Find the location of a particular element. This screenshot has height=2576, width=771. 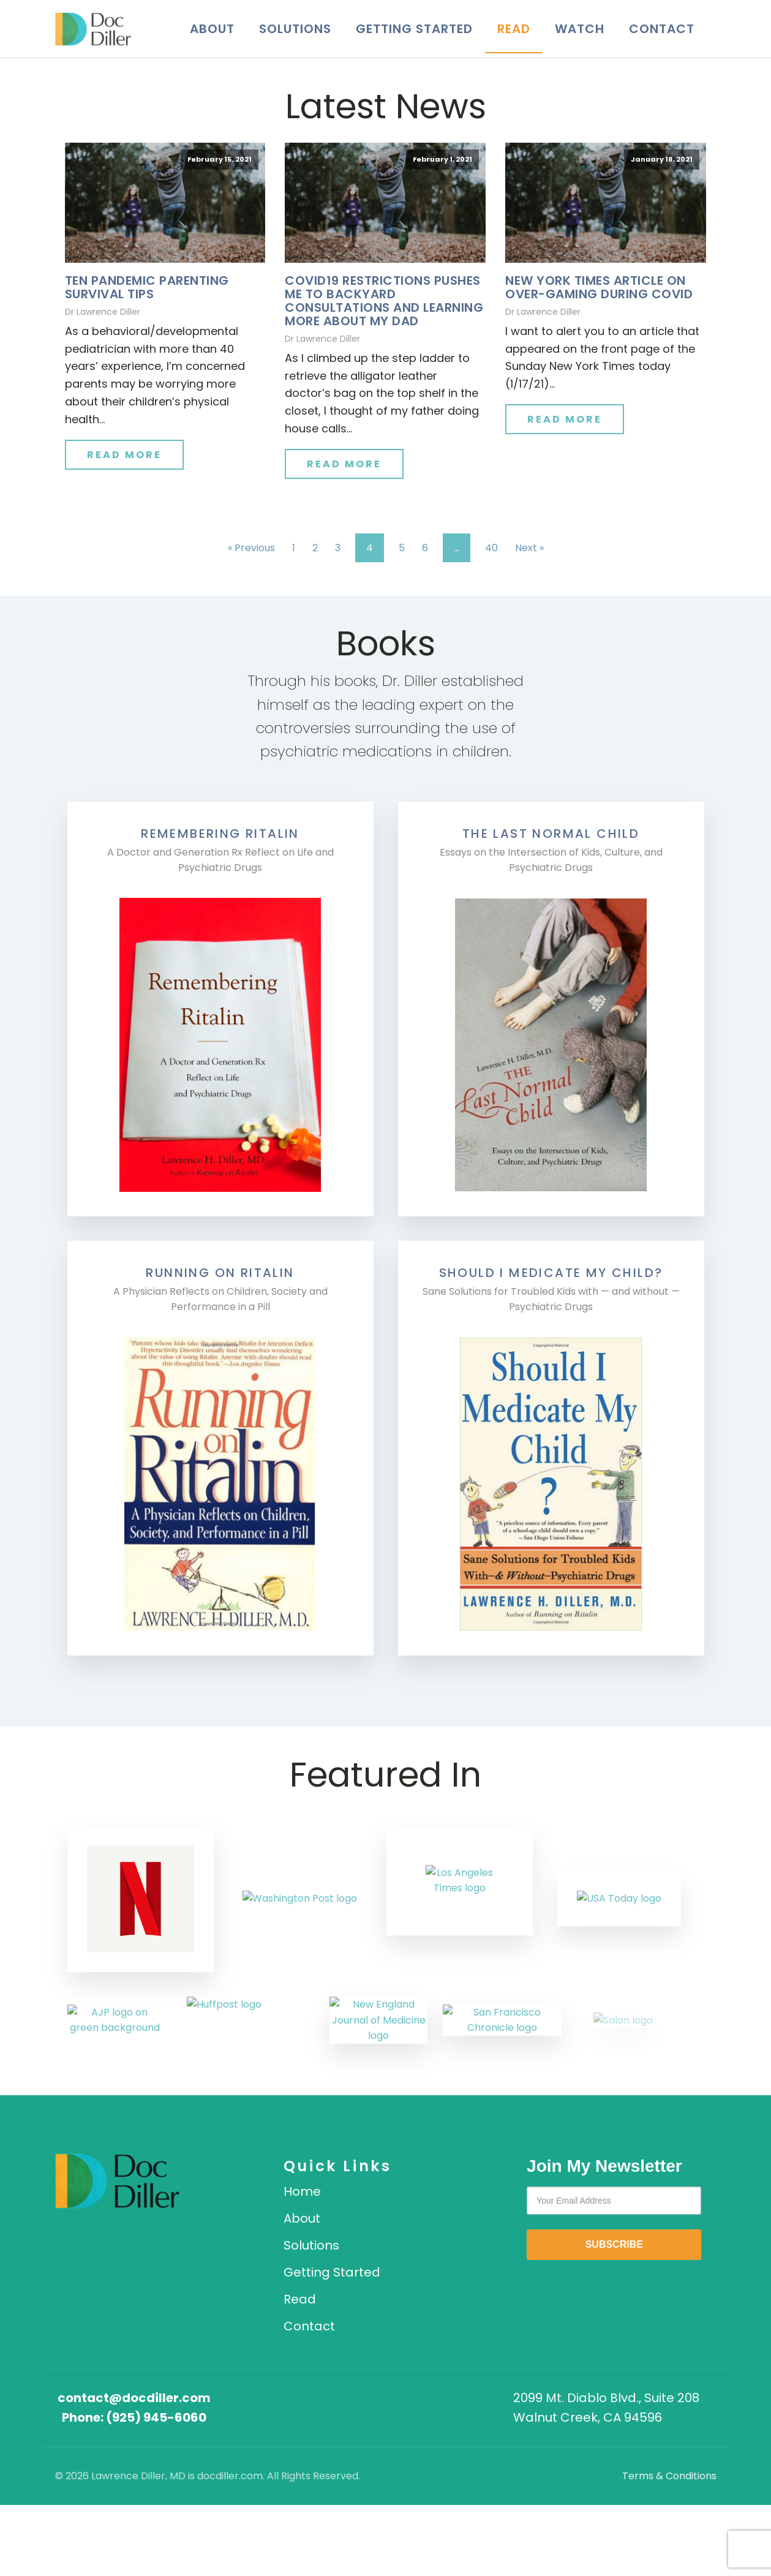

New York Times Article on Over-Gaming During Covid is located at coordinates (599, 287).